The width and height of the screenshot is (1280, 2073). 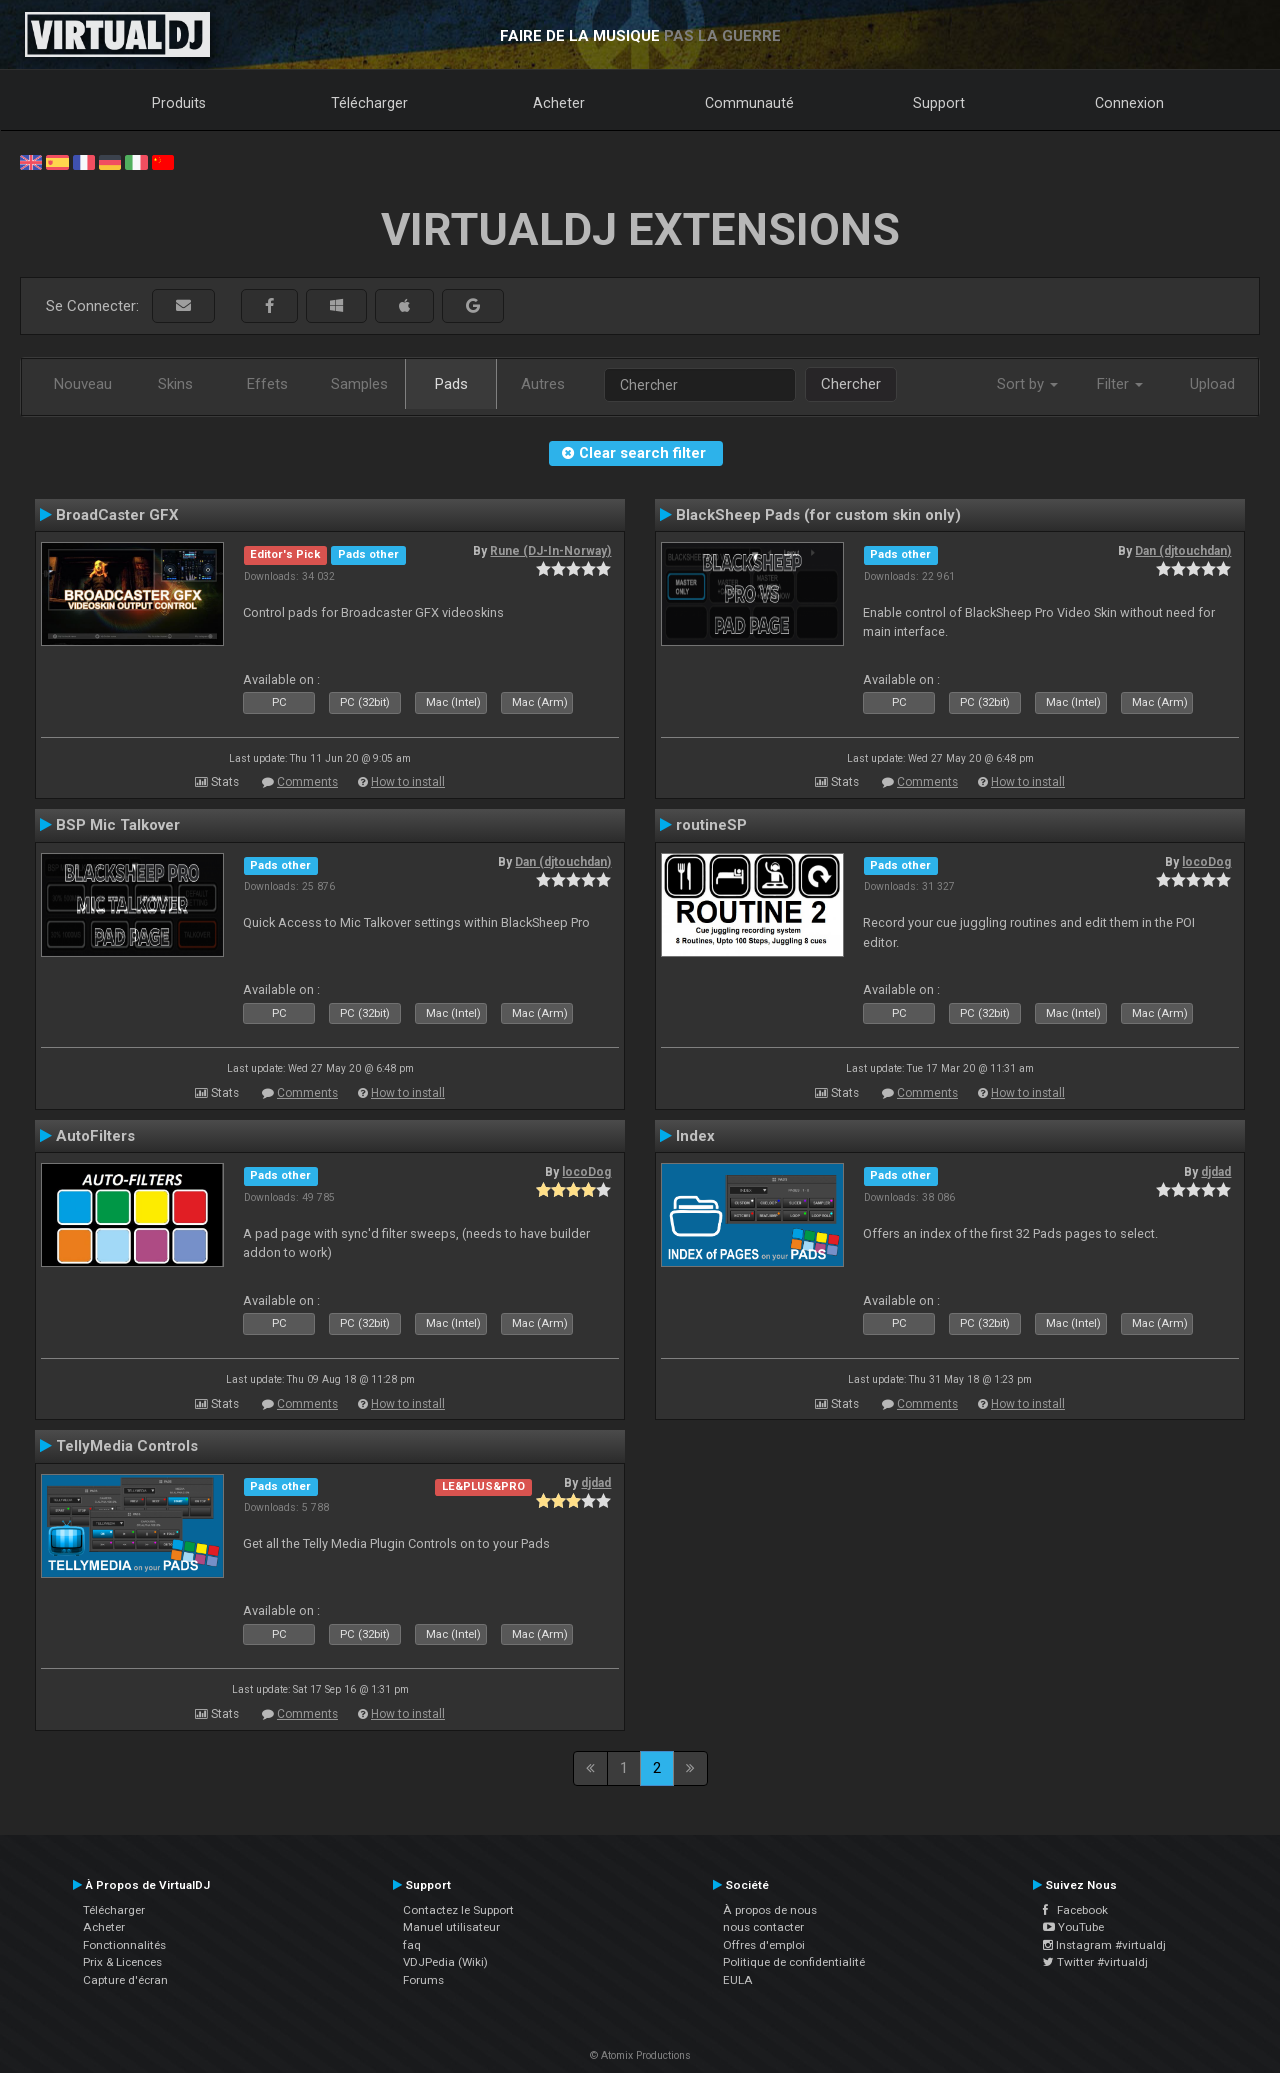 What do you see at coordinates (640, 2055) in the screenshot?
I see `© Atomix Productions` at bounding box center [640, 2055].